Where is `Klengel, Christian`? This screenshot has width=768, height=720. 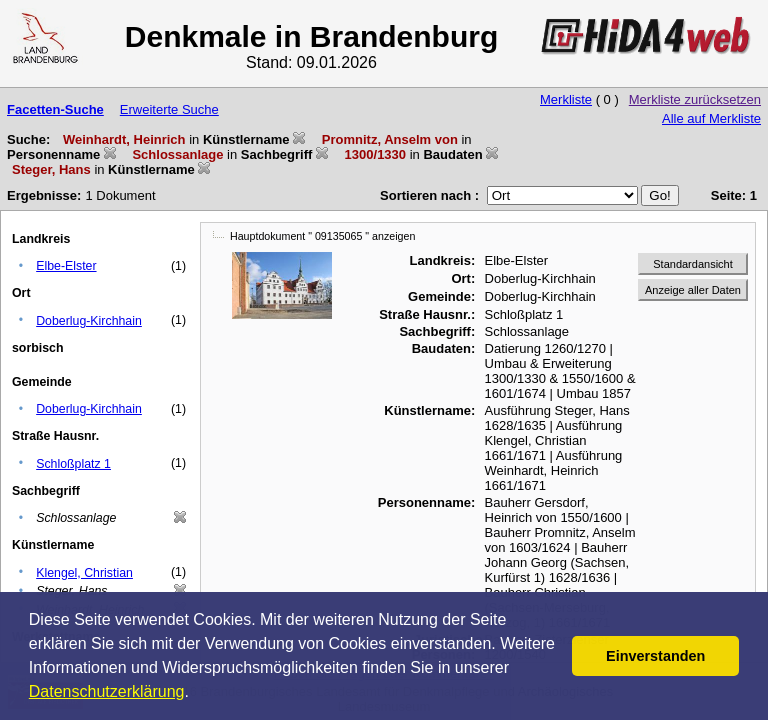
Klengel, Christian is located at coordinates (84, 573).